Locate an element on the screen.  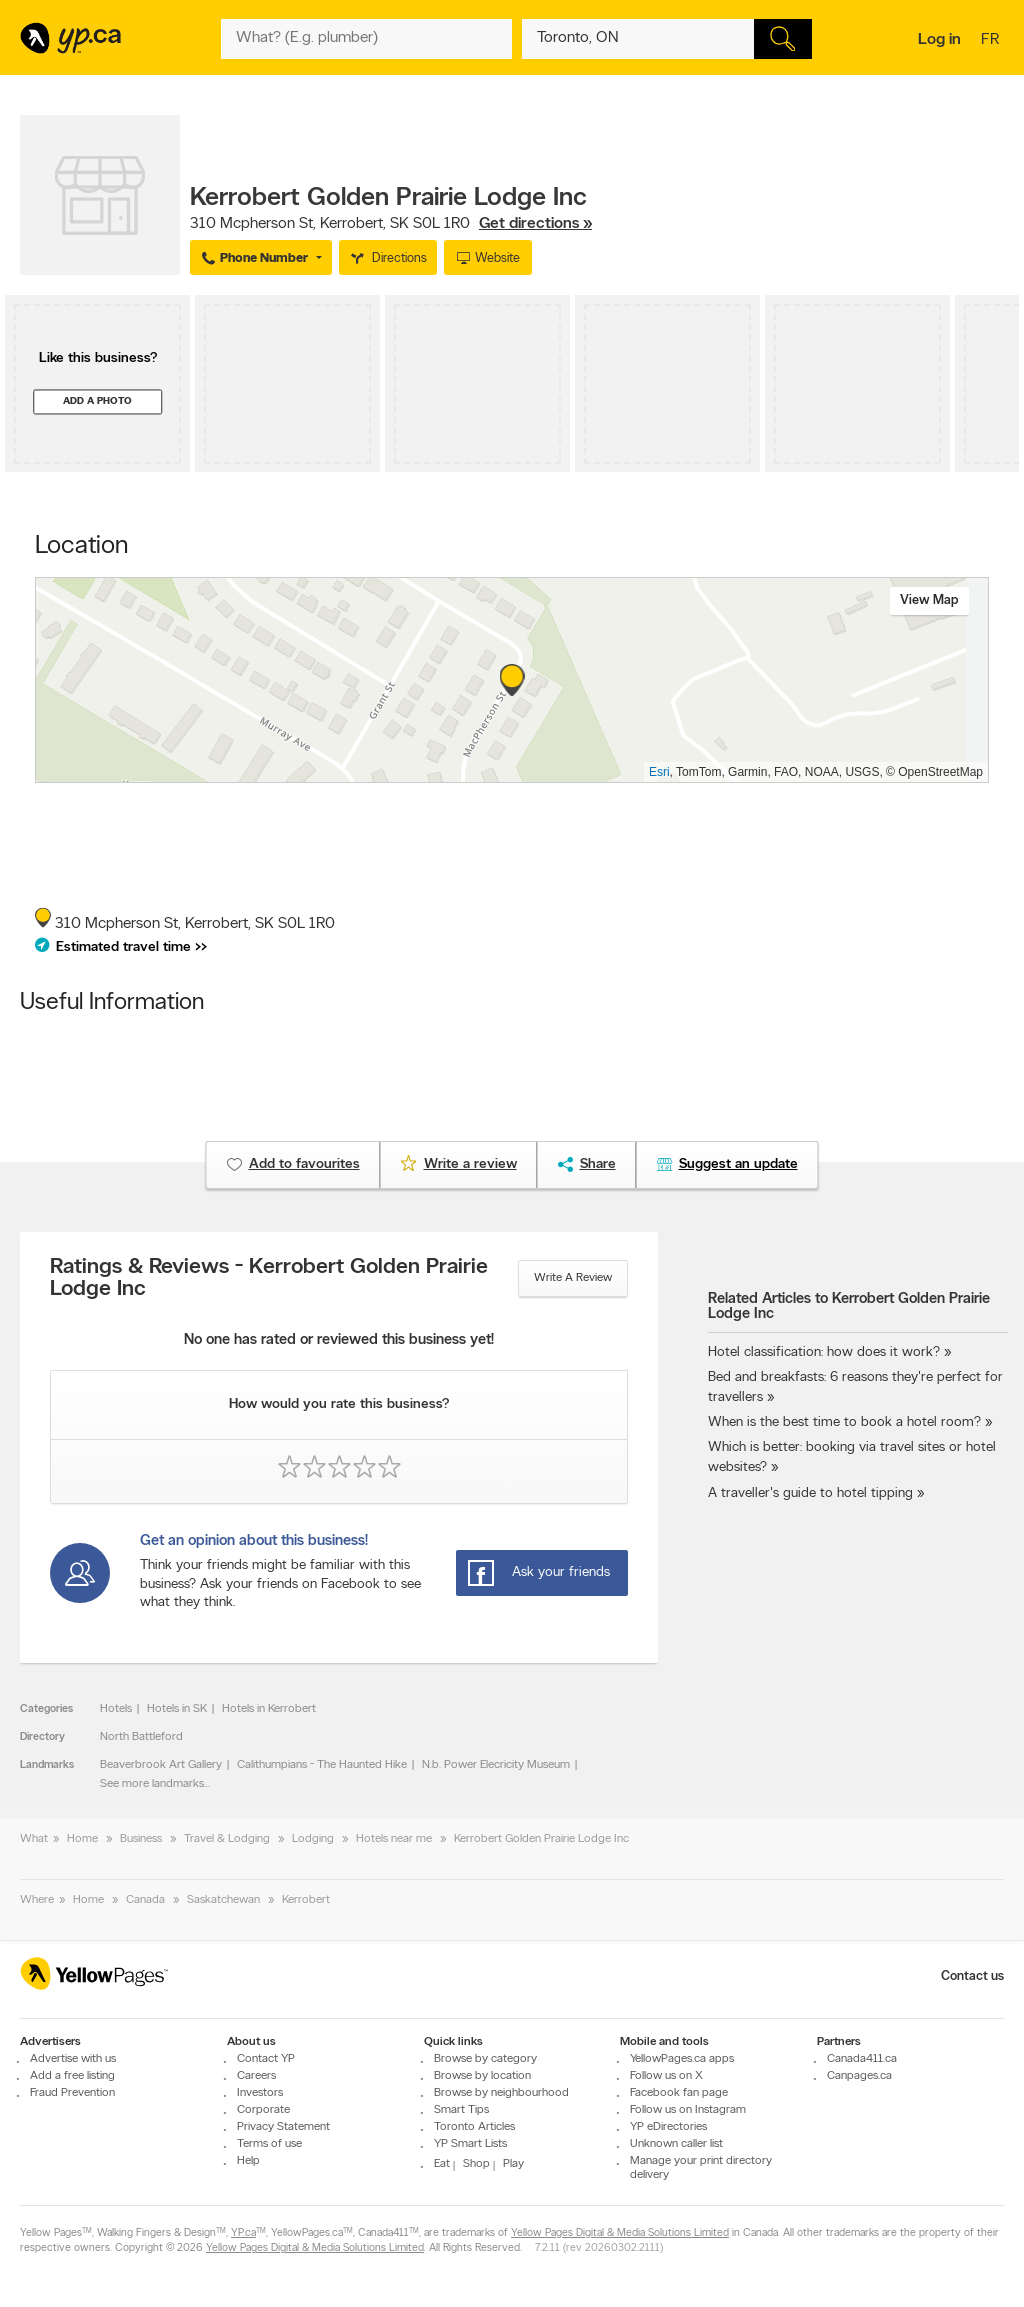
Canada411.ca is located at coordinates (862, 2059).